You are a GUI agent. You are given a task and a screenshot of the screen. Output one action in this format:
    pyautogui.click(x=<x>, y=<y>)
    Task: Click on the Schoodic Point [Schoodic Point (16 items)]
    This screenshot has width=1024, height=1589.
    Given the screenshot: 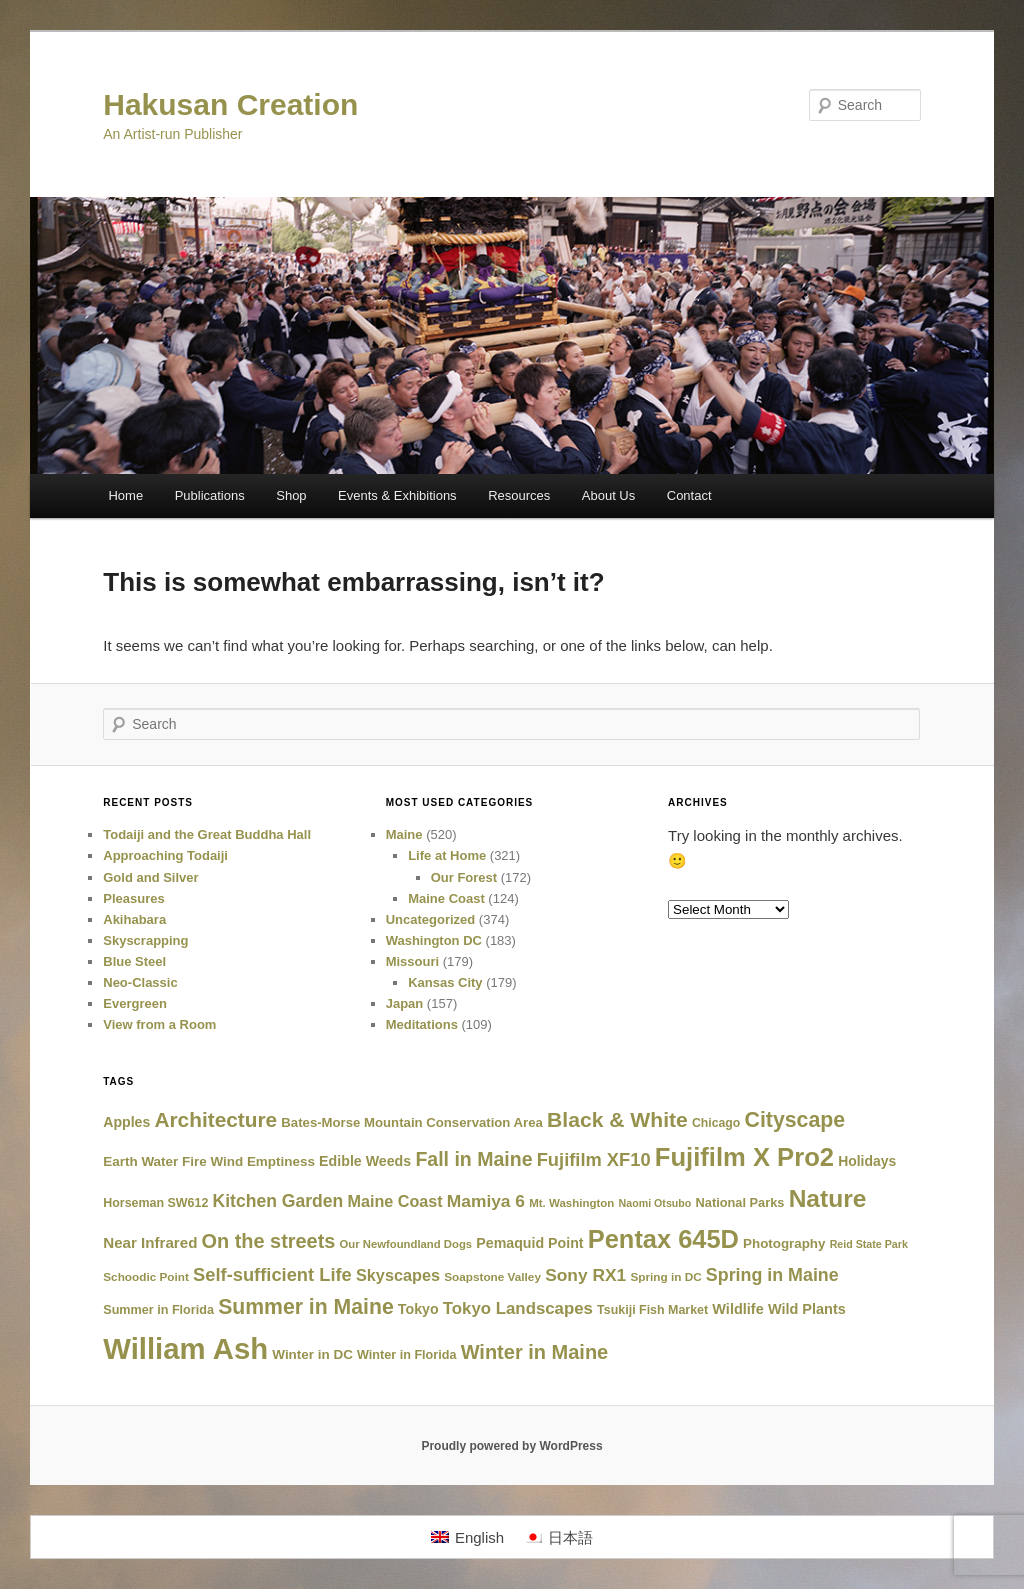 What is the action you would take?
    pyautogui.click(x=146, y=1276)
    